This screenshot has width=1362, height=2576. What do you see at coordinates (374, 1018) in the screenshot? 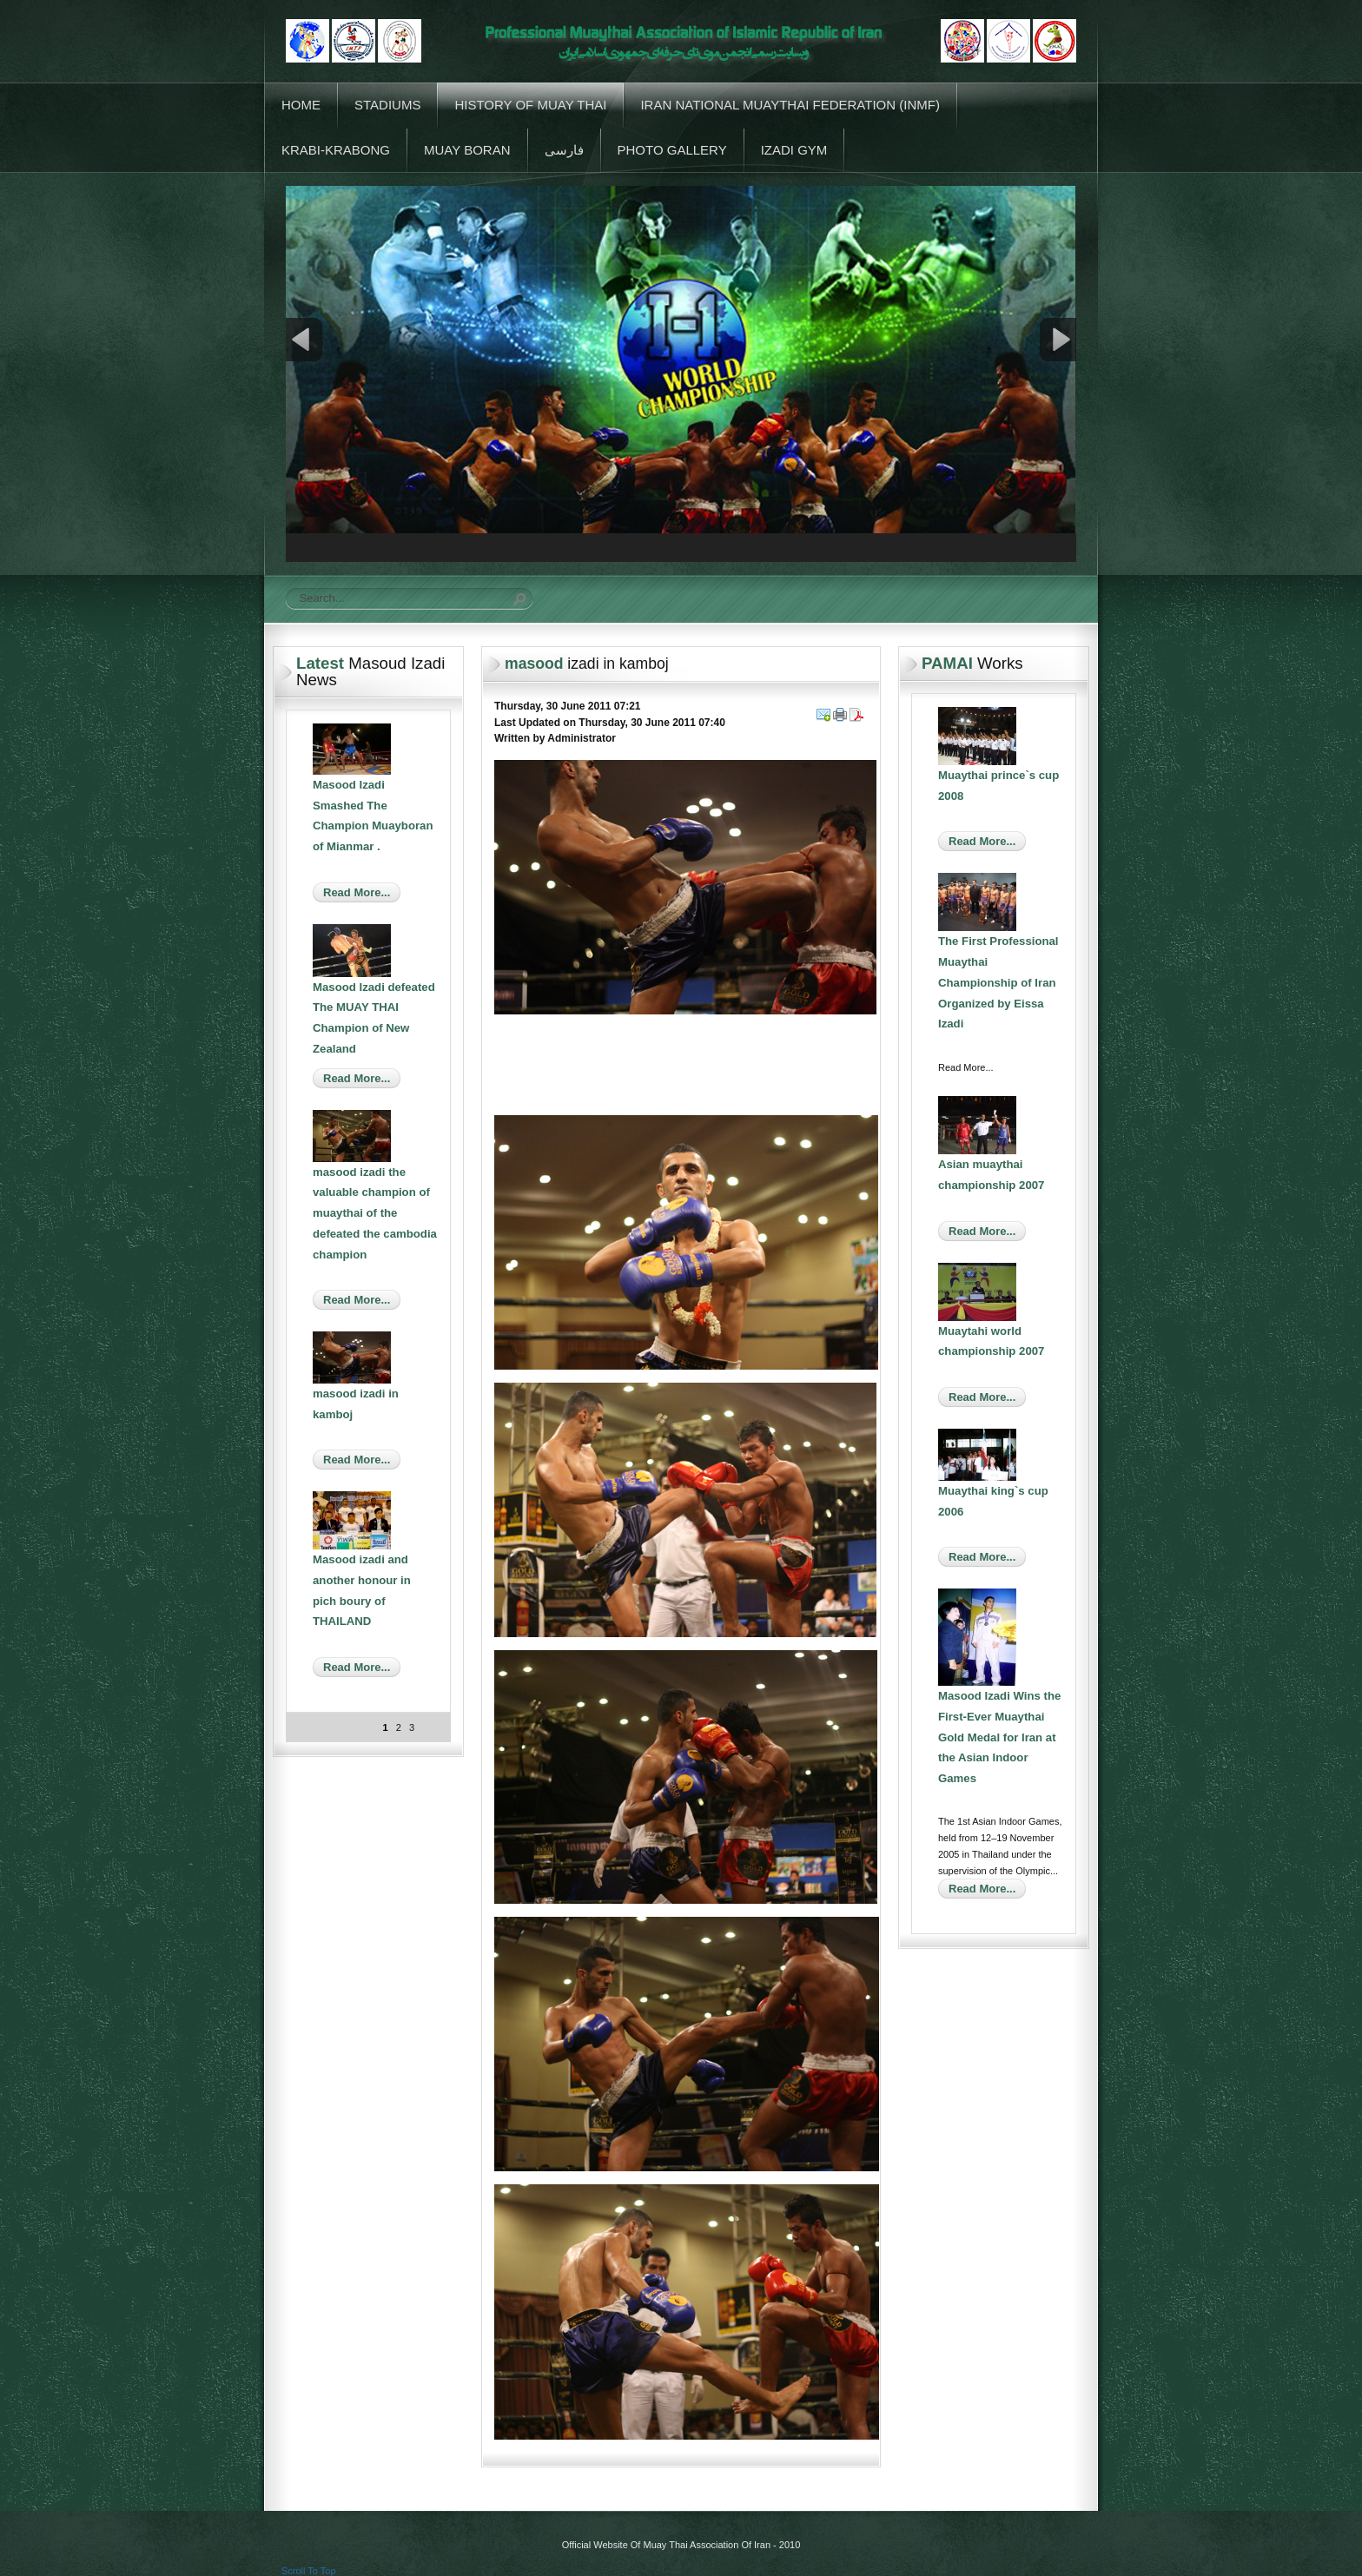
I see `Masood Izadi defeated The MUAY THAI Champion of New Zealand` at bounding box center [374, 1018].